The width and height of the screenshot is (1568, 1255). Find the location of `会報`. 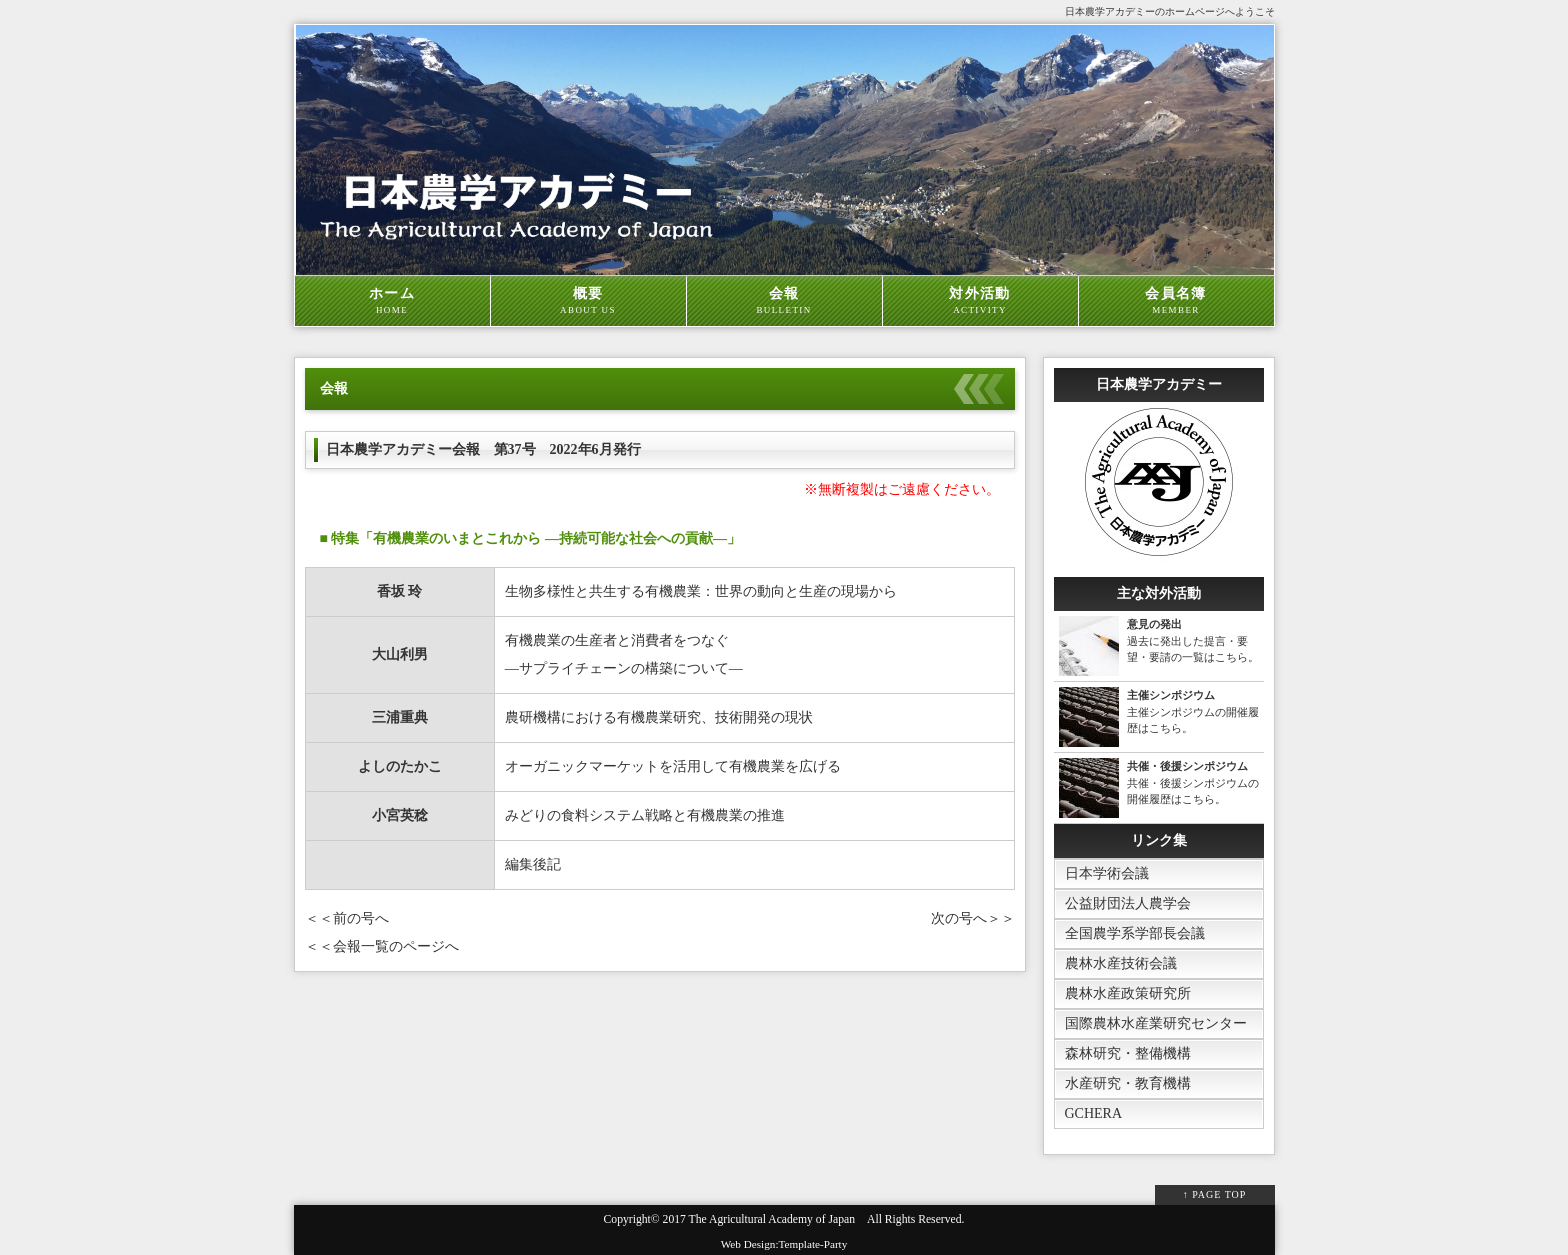

会報 is located at coordinates (784, 301).